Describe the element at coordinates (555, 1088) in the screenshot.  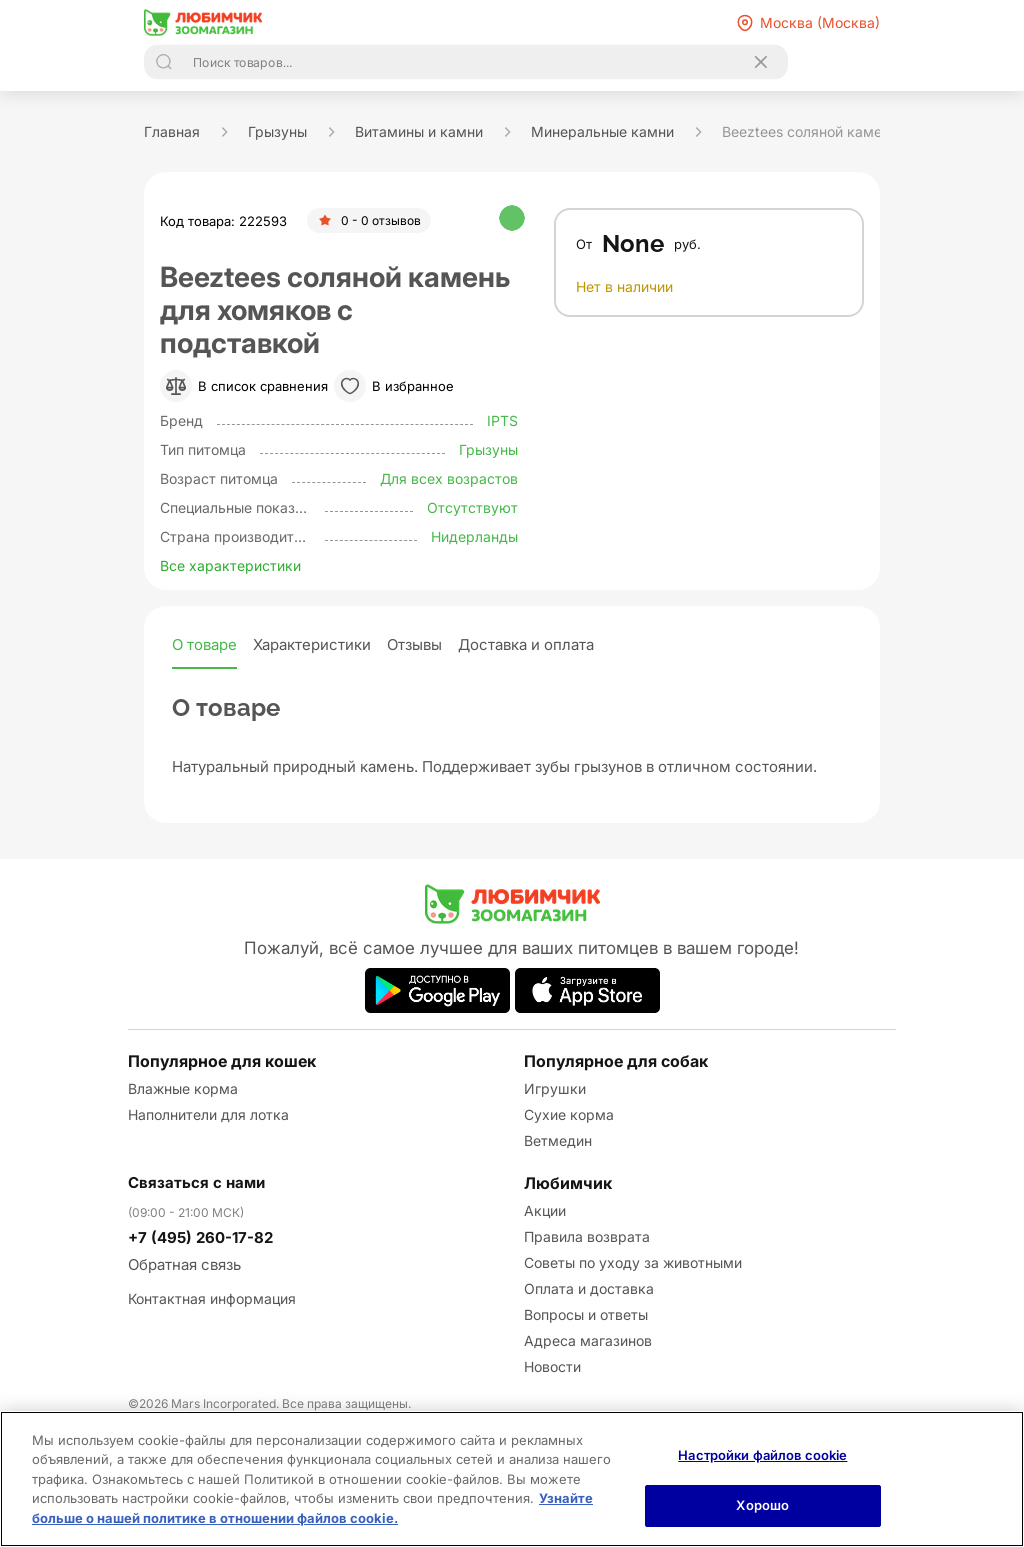
I see `Игрушки` at that location.